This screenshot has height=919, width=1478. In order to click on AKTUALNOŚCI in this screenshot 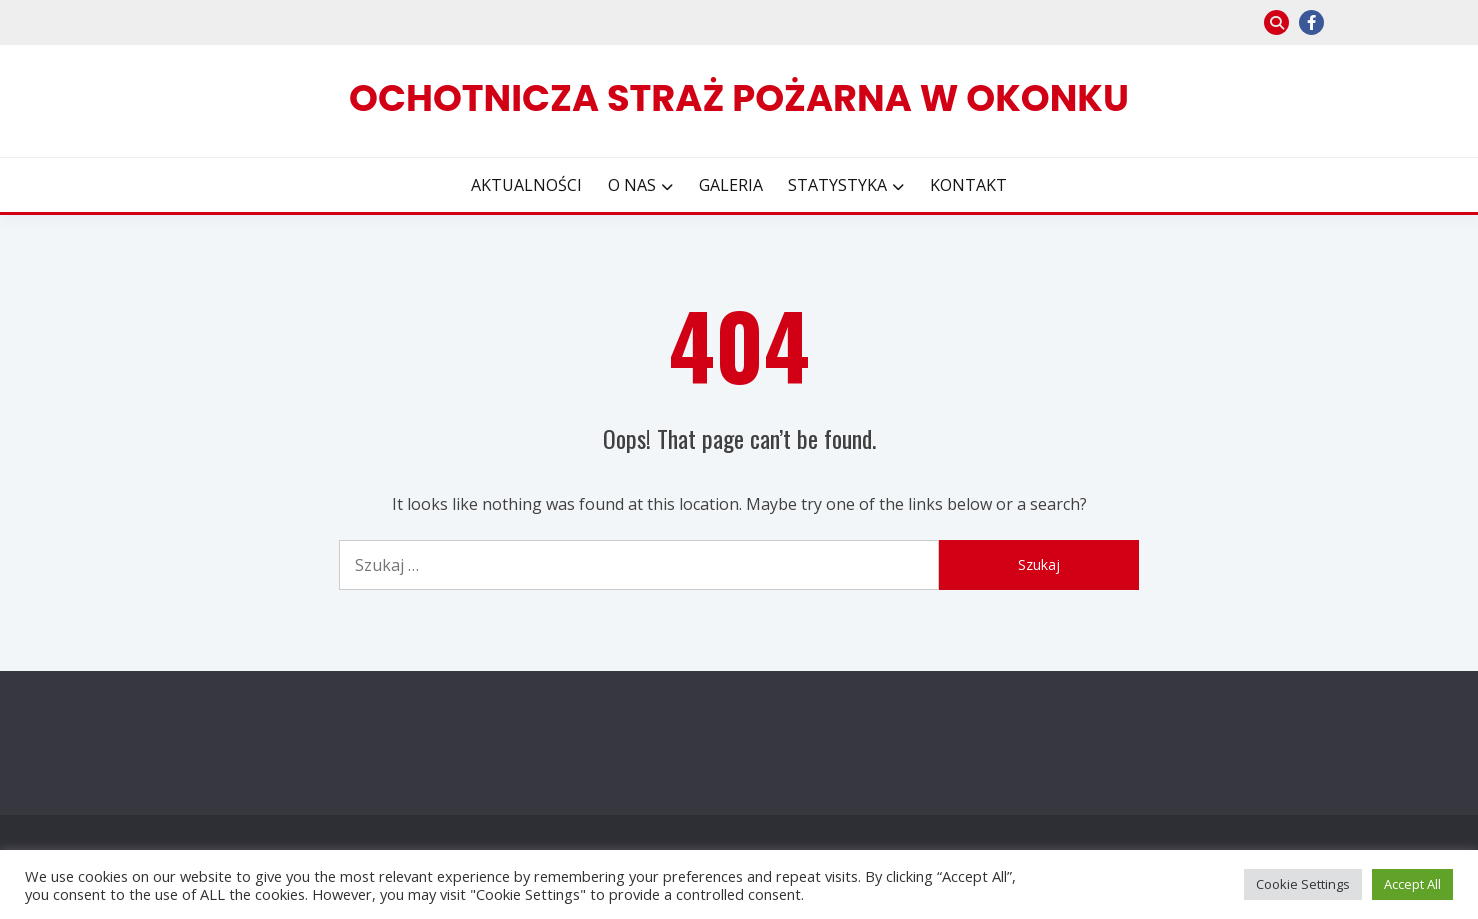, I will do `click(526, 185)`.